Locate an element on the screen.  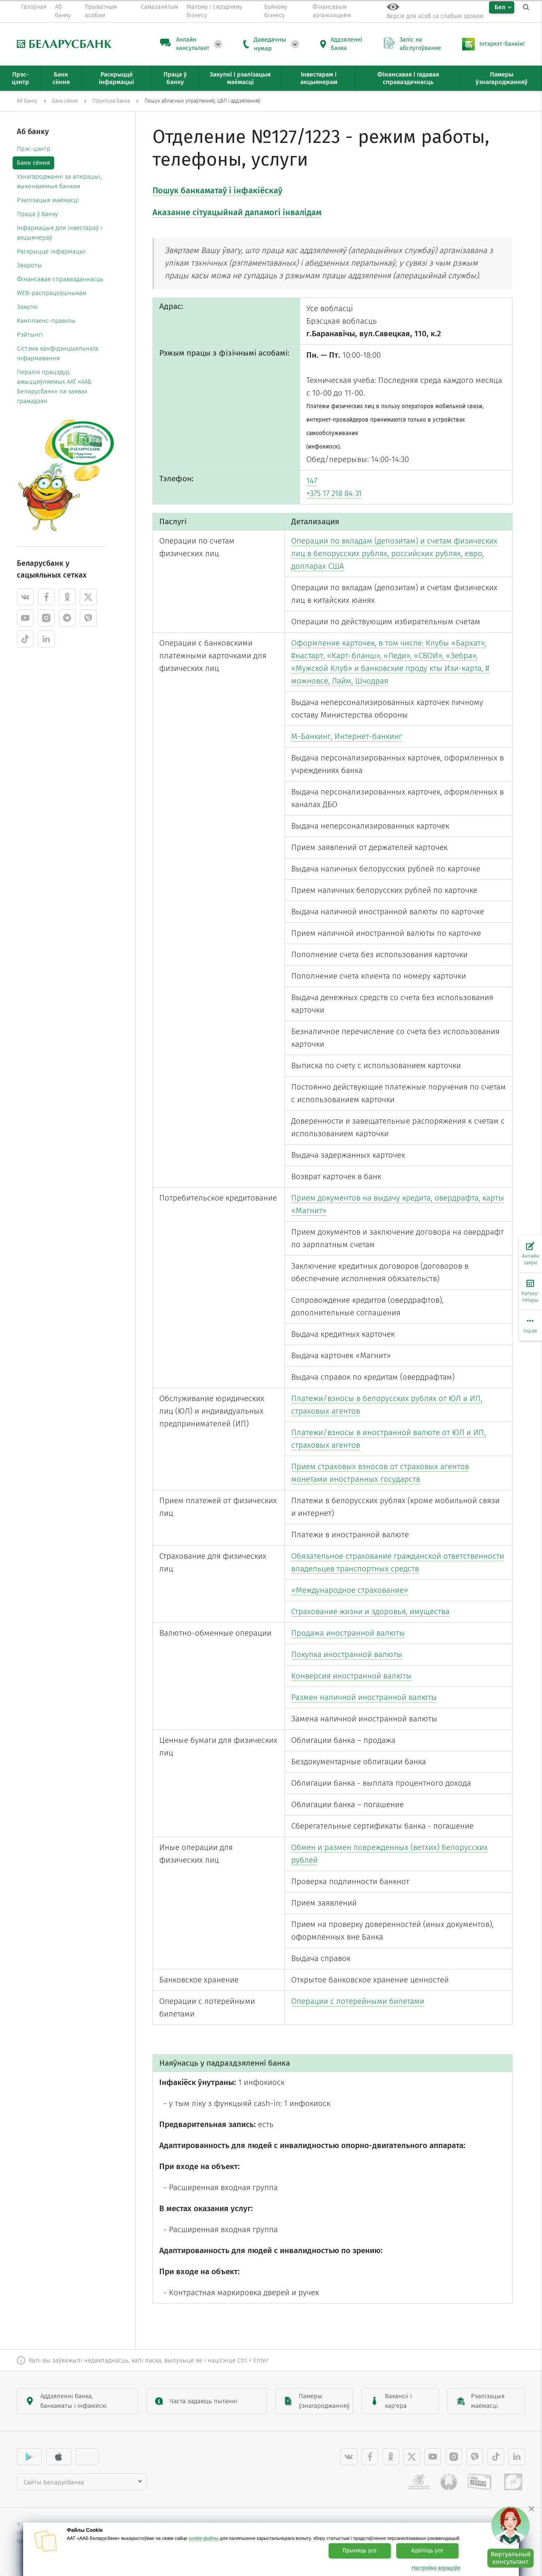
Узнагароджанні за аперацыі, выконваемыя банкам is located at coordinates (59, 181).